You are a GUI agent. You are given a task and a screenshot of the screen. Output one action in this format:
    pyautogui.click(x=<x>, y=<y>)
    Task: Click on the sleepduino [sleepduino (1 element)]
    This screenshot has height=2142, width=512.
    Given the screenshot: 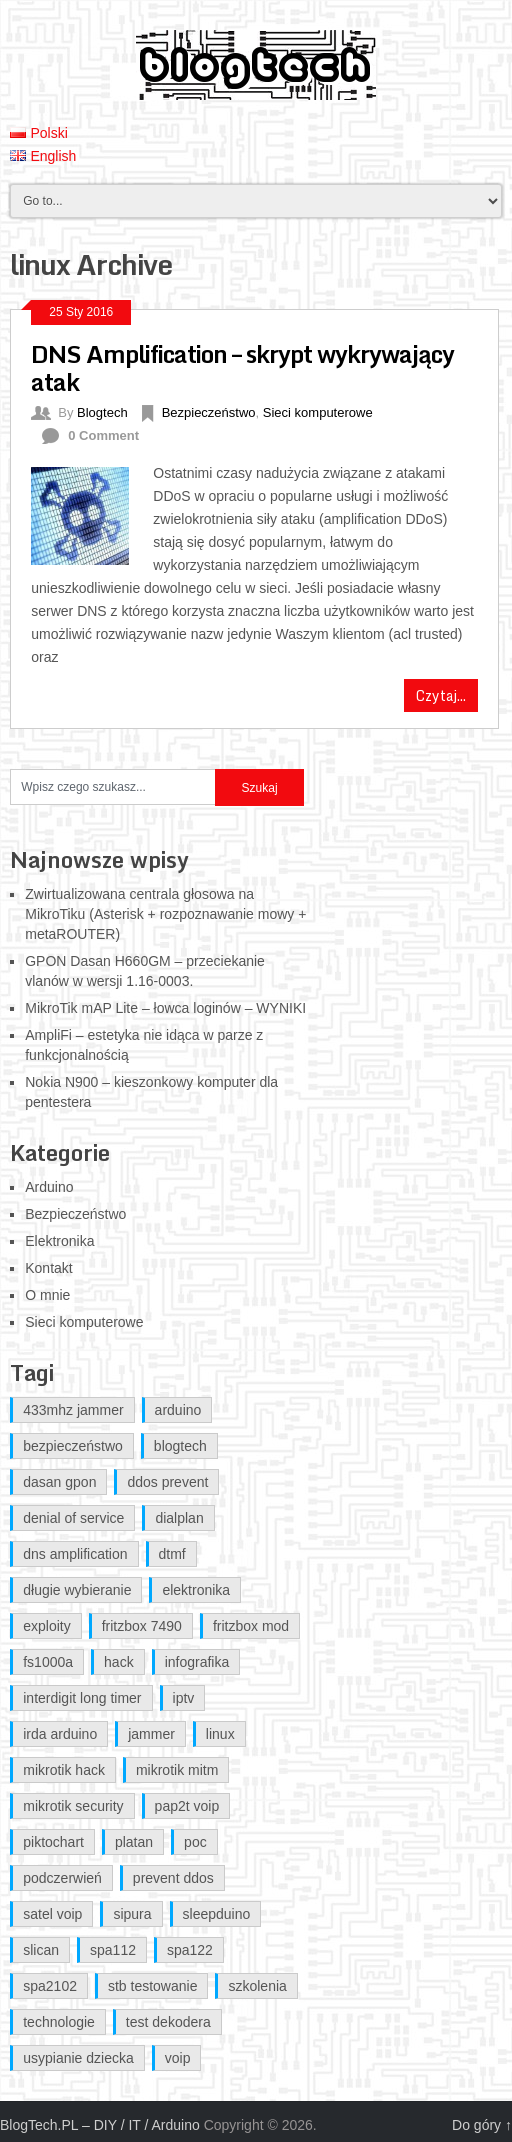 What is the action you would take?
    pyautogui.click(x=217, y=1914)
    